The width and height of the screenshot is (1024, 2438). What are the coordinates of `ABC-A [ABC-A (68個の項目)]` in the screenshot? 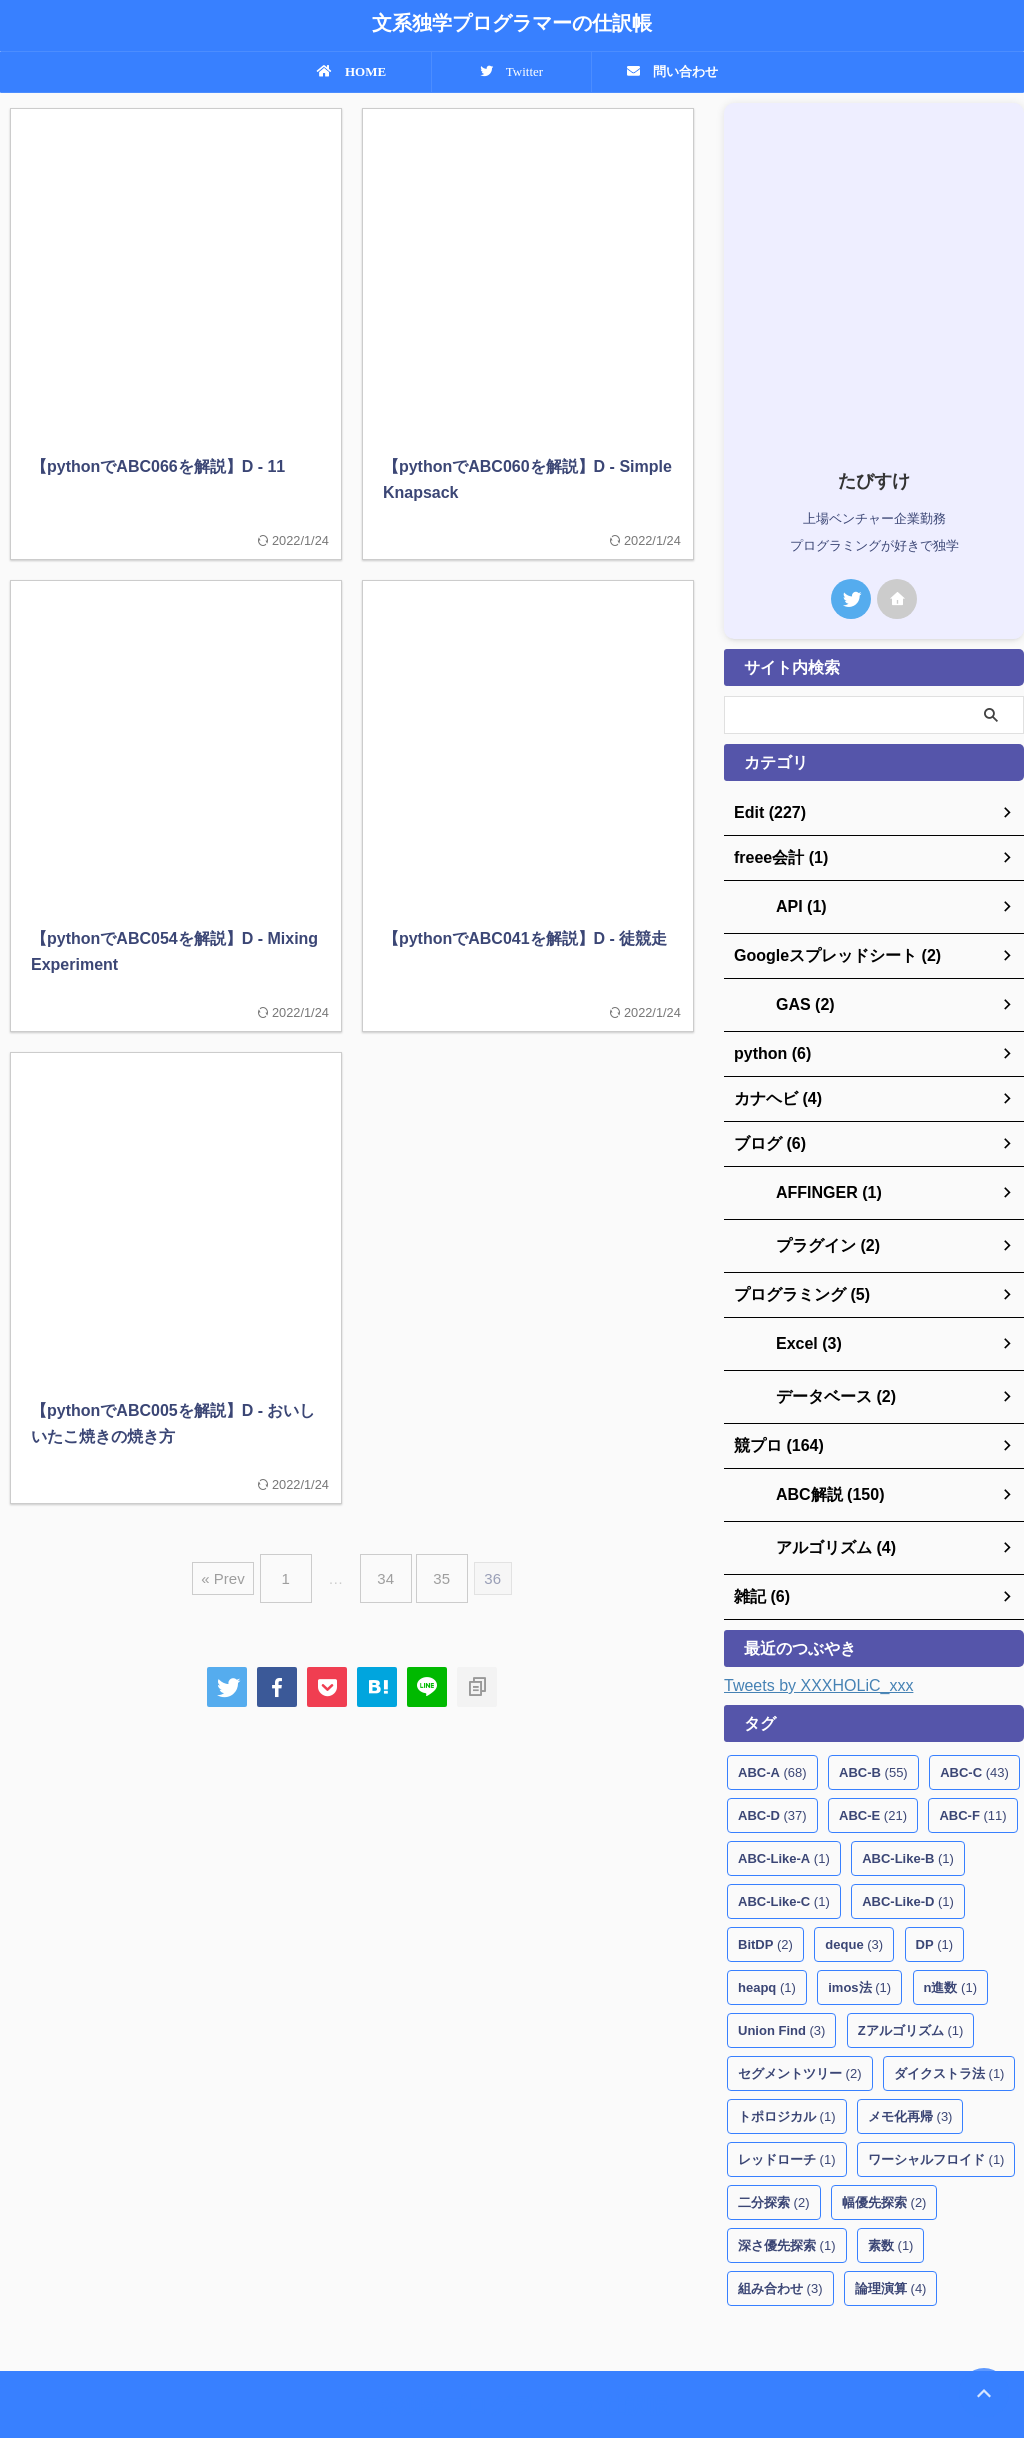 It's located at (772, 1740).